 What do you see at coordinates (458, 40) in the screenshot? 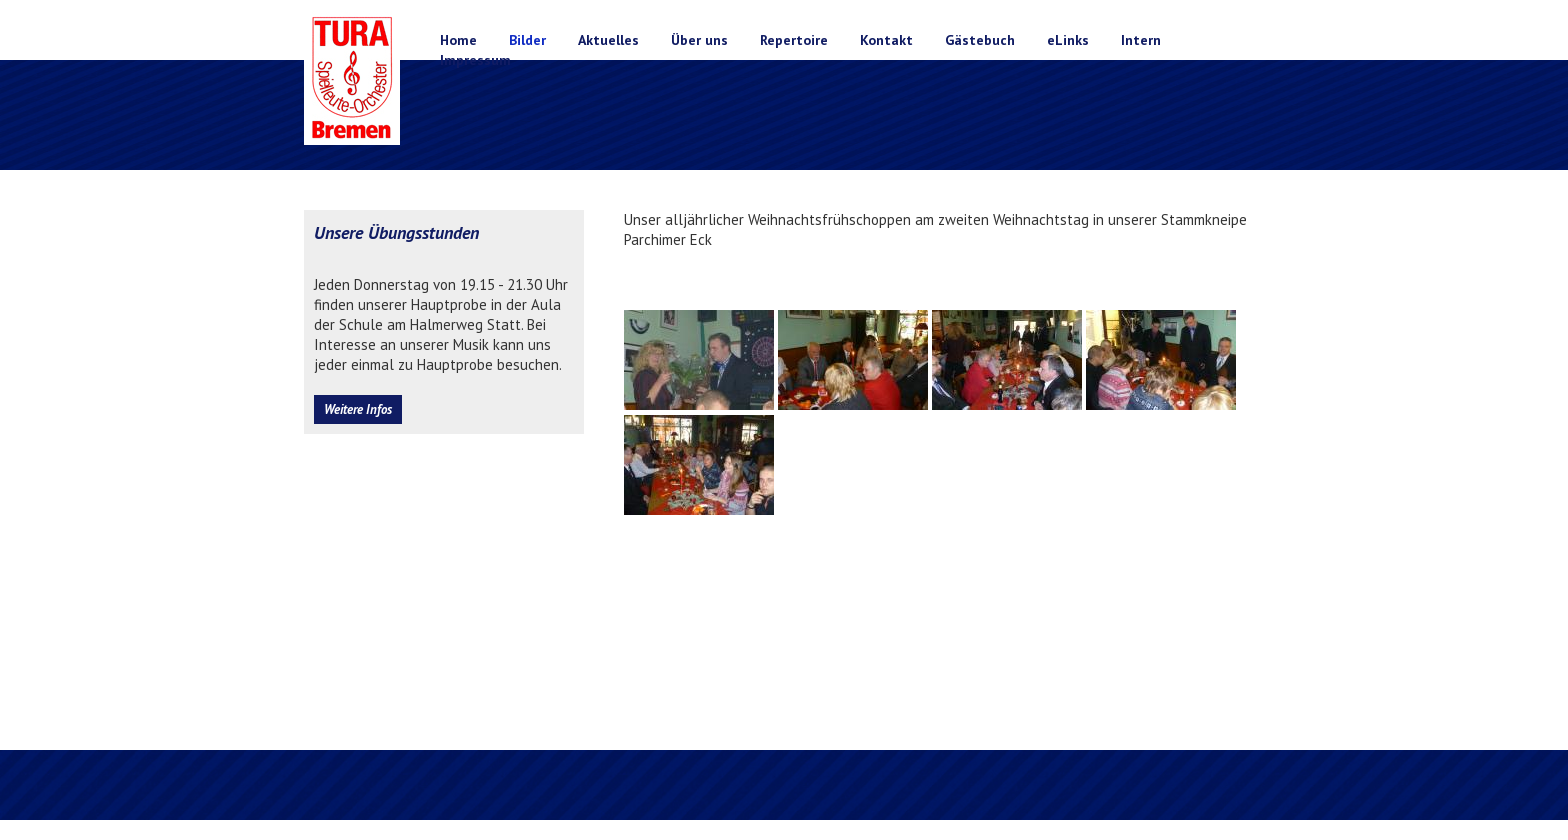
I see `Home` at bounding box center [458, 40].